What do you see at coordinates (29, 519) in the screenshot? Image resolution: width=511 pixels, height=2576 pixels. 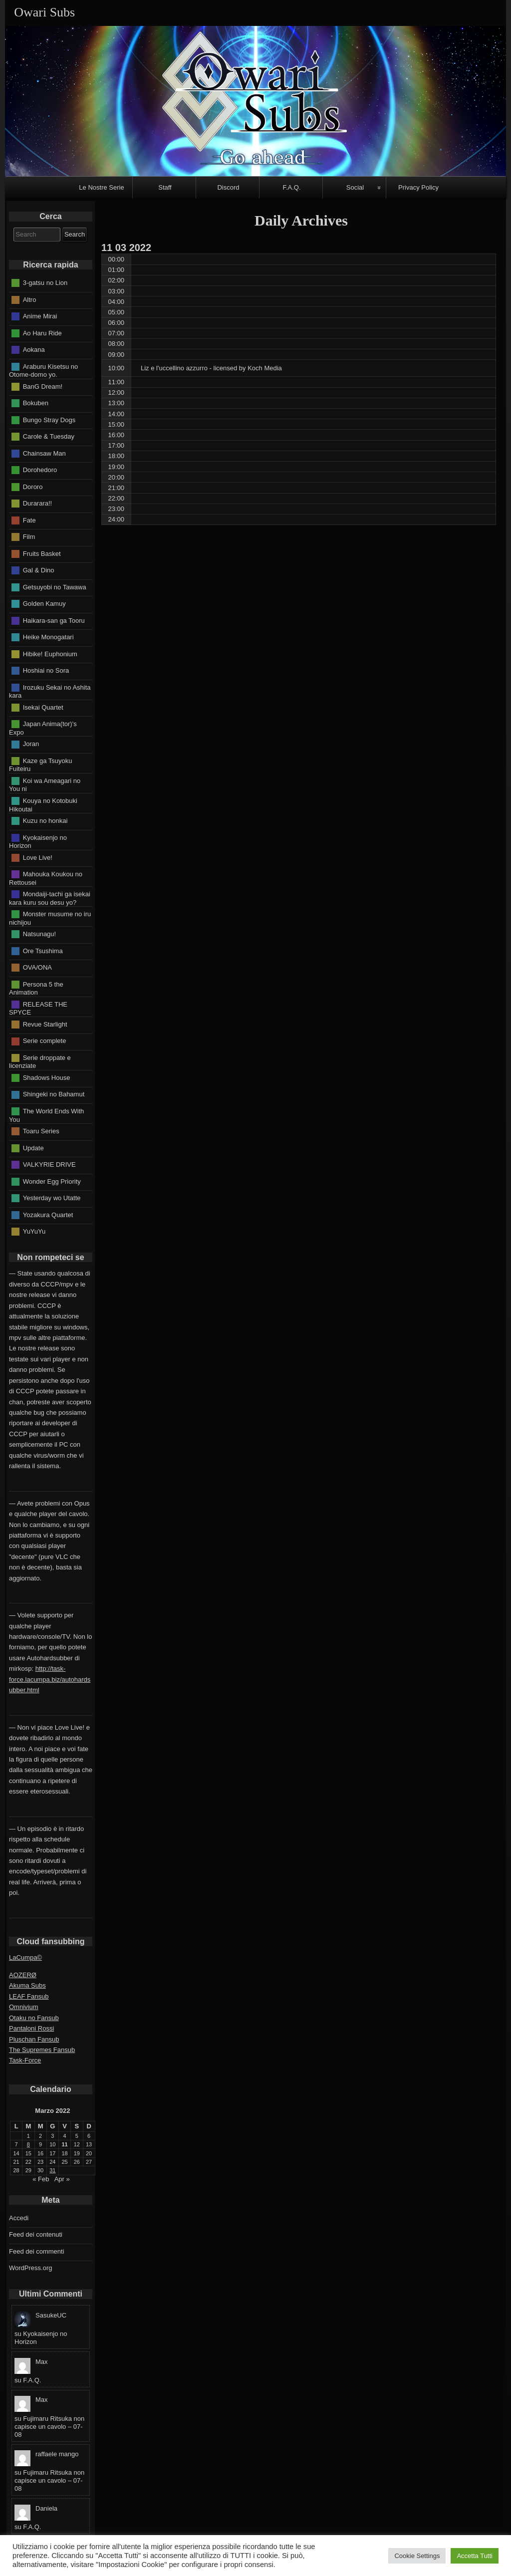 I see `Fate` at bounding box center [29, 519].